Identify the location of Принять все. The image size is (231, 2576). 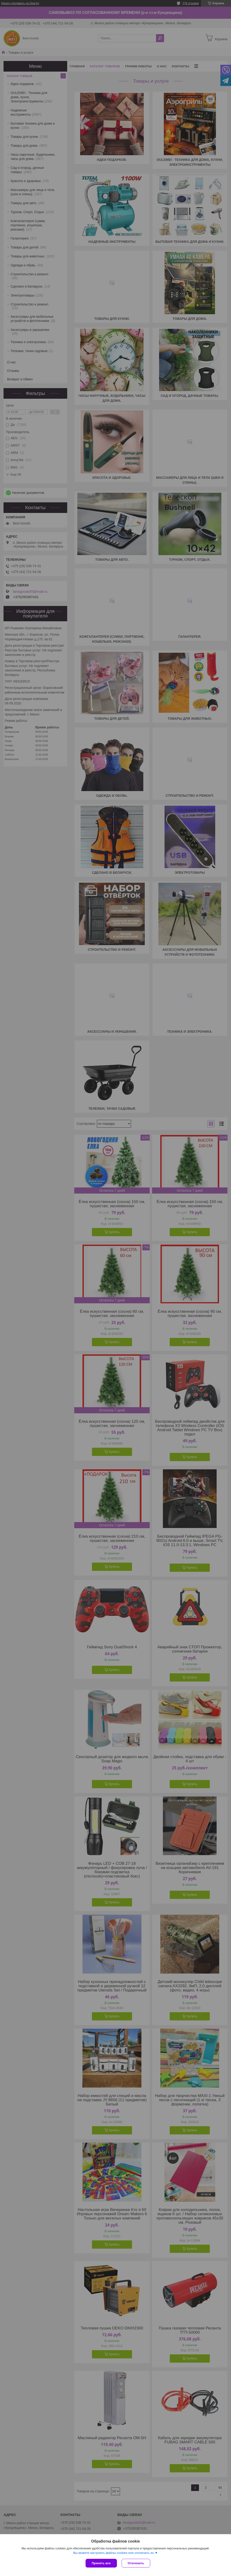
(101, 2563).